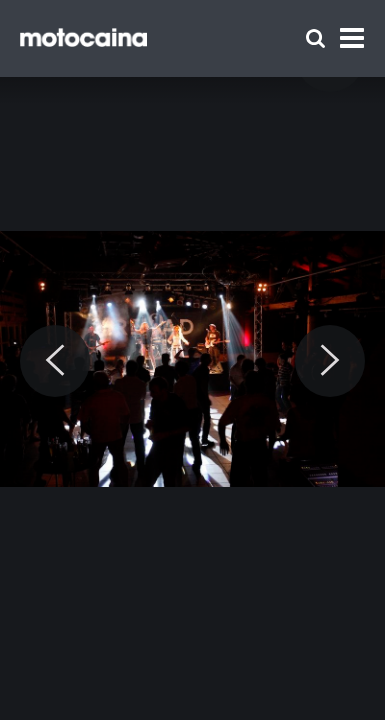 Image resolution: width=385 pixels, height=720 pixels. What do you see at coordinates (315, 38) in the screenshot?
I see `[Szukaj]` at bounding box center [315, 38].